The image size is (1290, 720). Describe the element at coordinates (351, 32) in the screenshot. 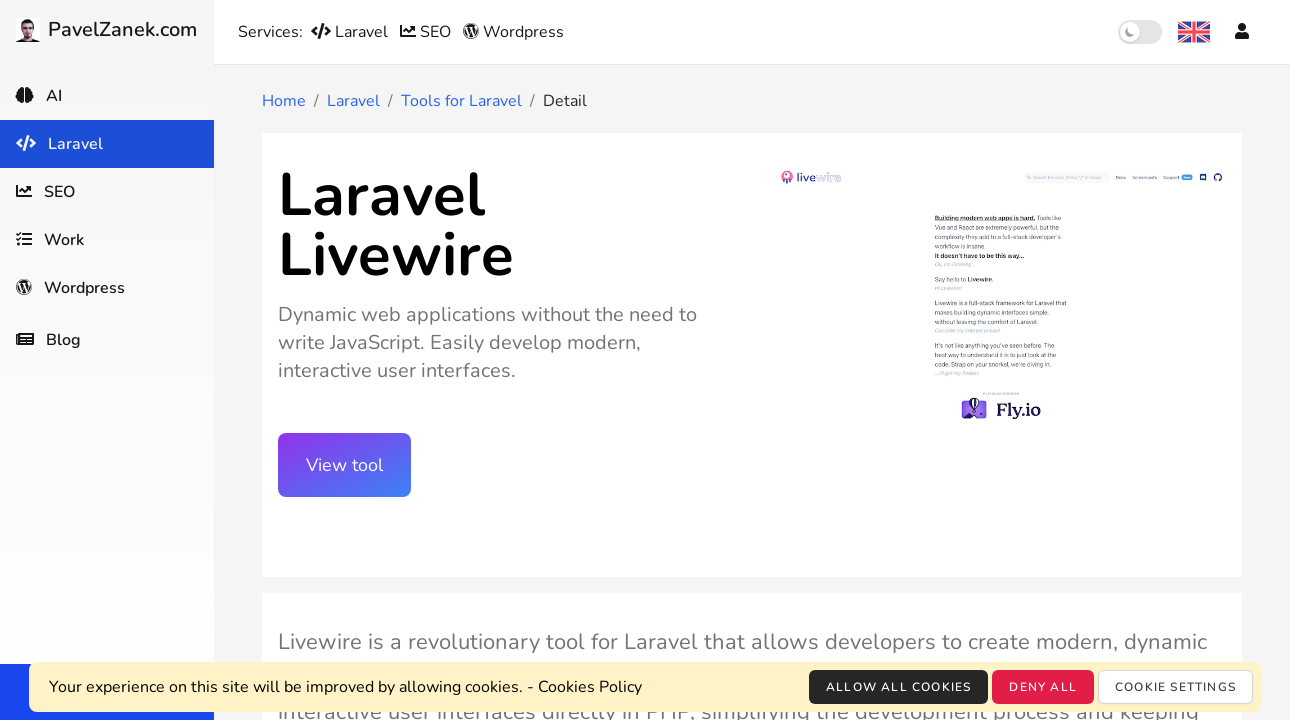

I see `Laravel` at that location.